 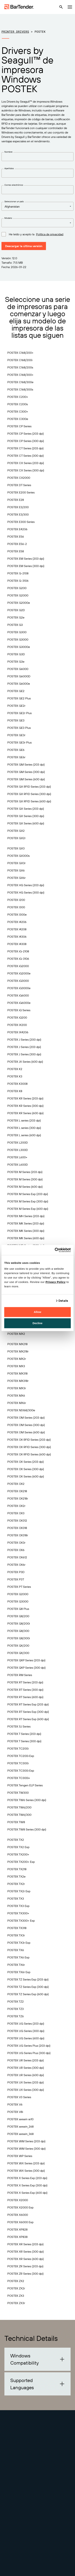 What do you see at coordinates (18, 1854) in the screenshot?
I see `POSTEK TX200+` at bounding box center [18, 1854].